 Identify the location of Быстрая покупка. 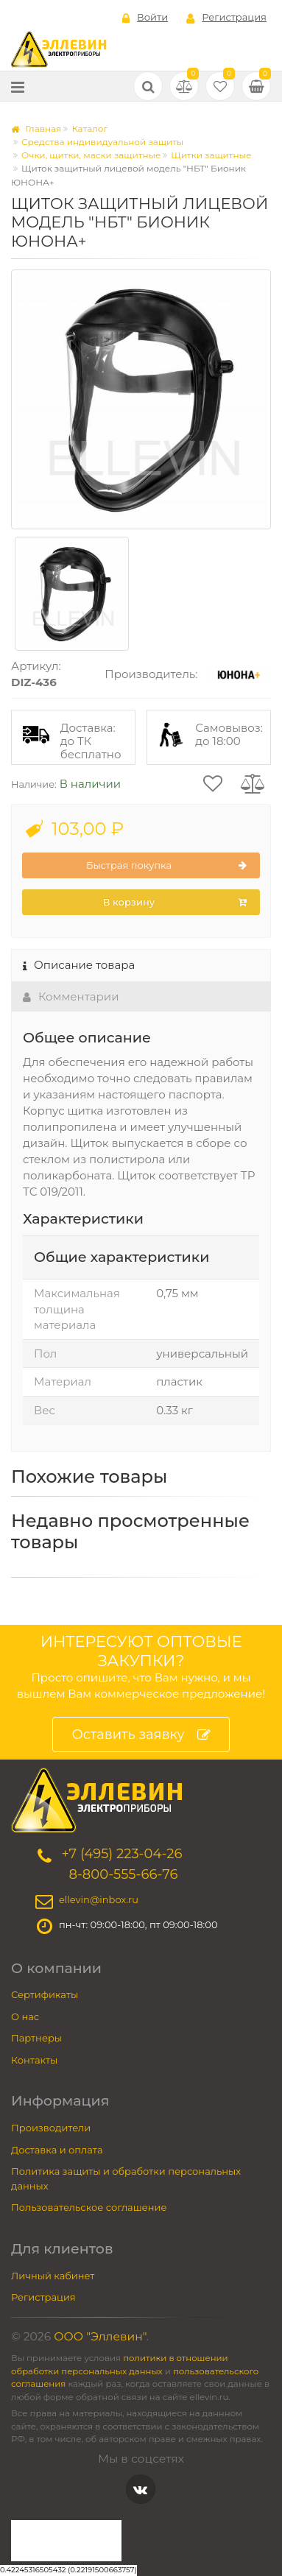
(166, 865).